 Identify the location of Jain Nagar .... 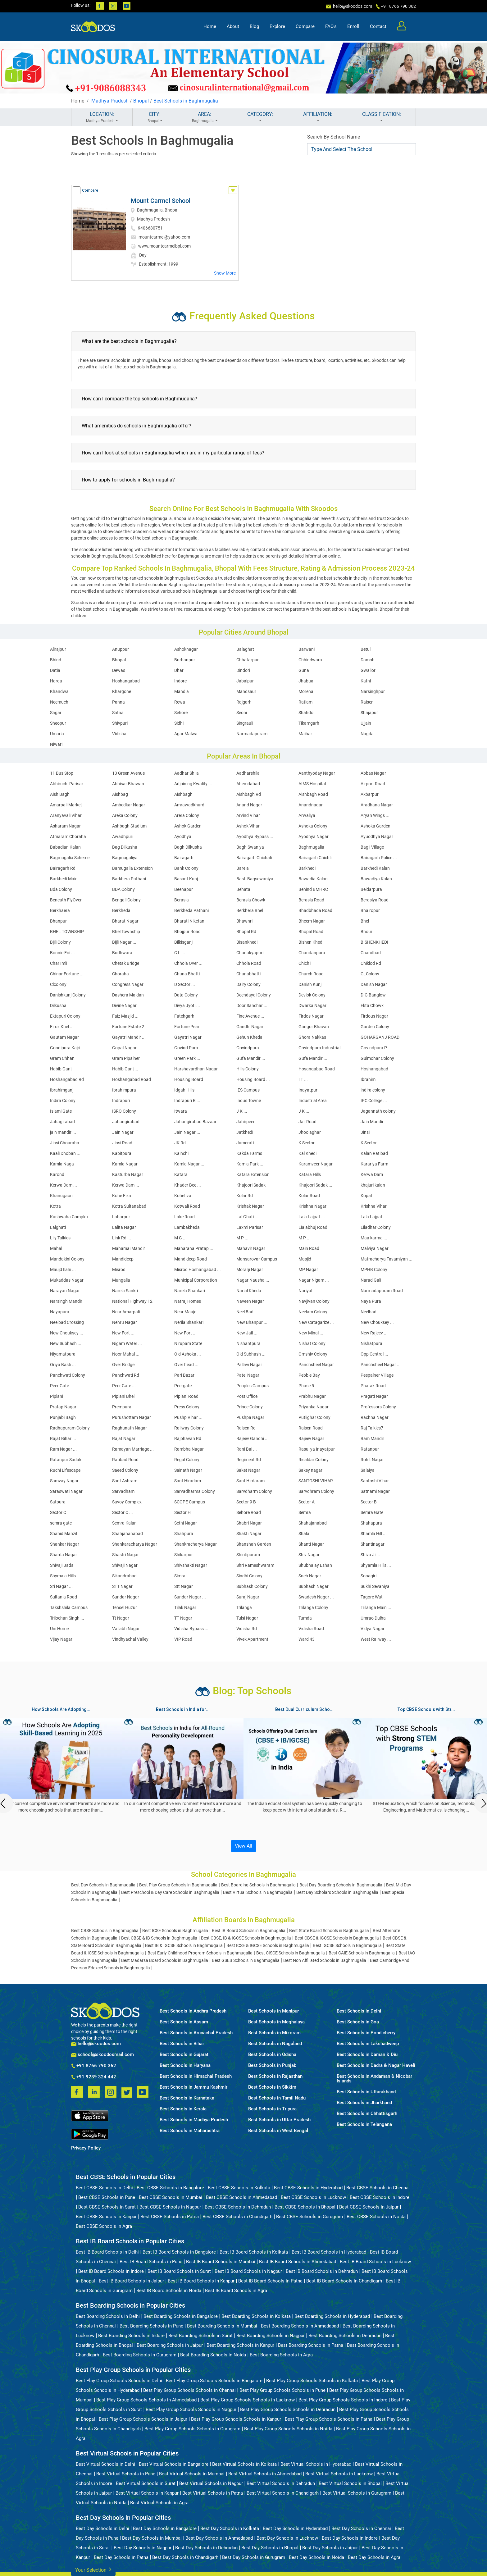
(187, 1132).